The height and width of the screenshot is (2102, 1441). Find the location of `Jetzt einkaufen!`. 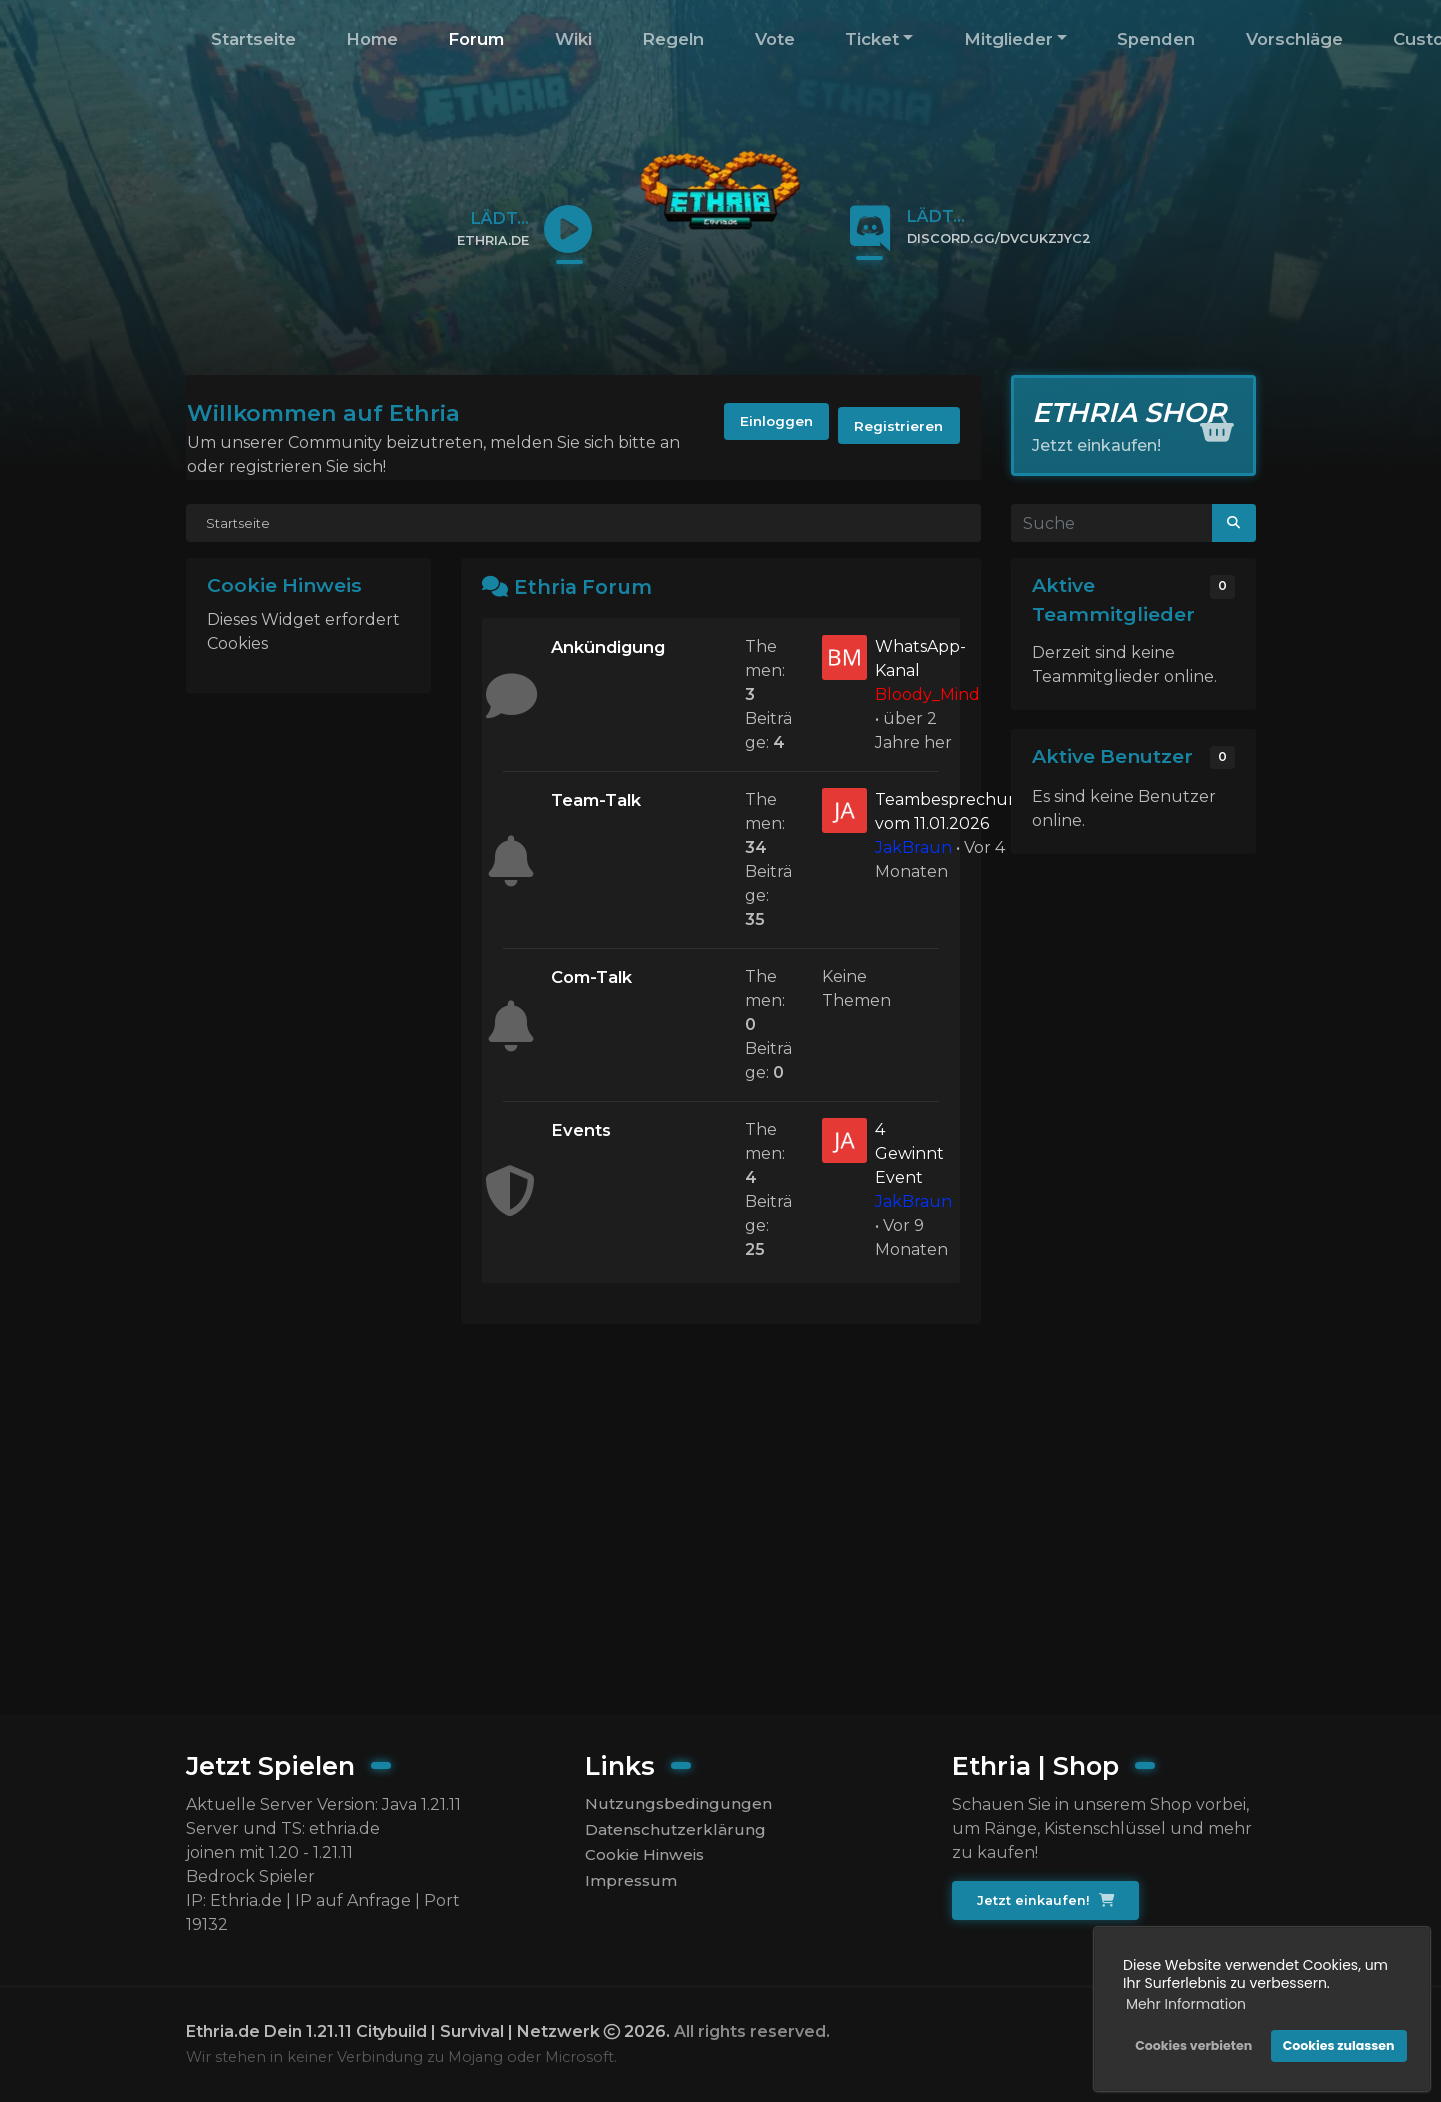

Jetzt einkaufen! is located at coordinates (1047, 1901).